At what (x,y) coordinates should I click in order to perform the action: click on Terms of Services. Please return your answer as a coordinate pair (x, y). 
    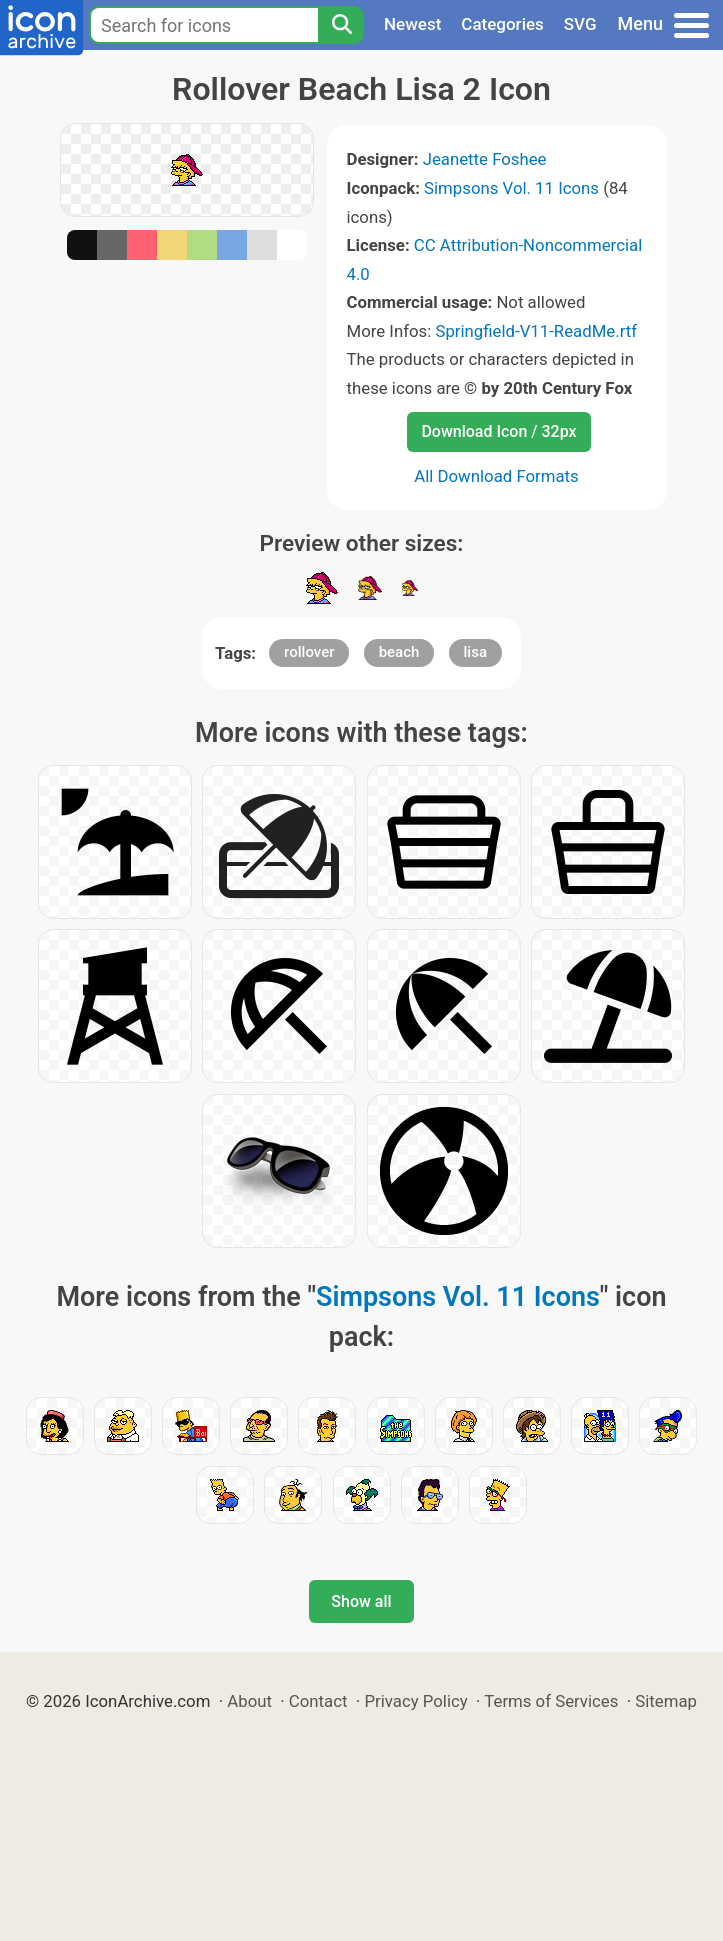
    Looking at the image, I should click on (551, 1701).